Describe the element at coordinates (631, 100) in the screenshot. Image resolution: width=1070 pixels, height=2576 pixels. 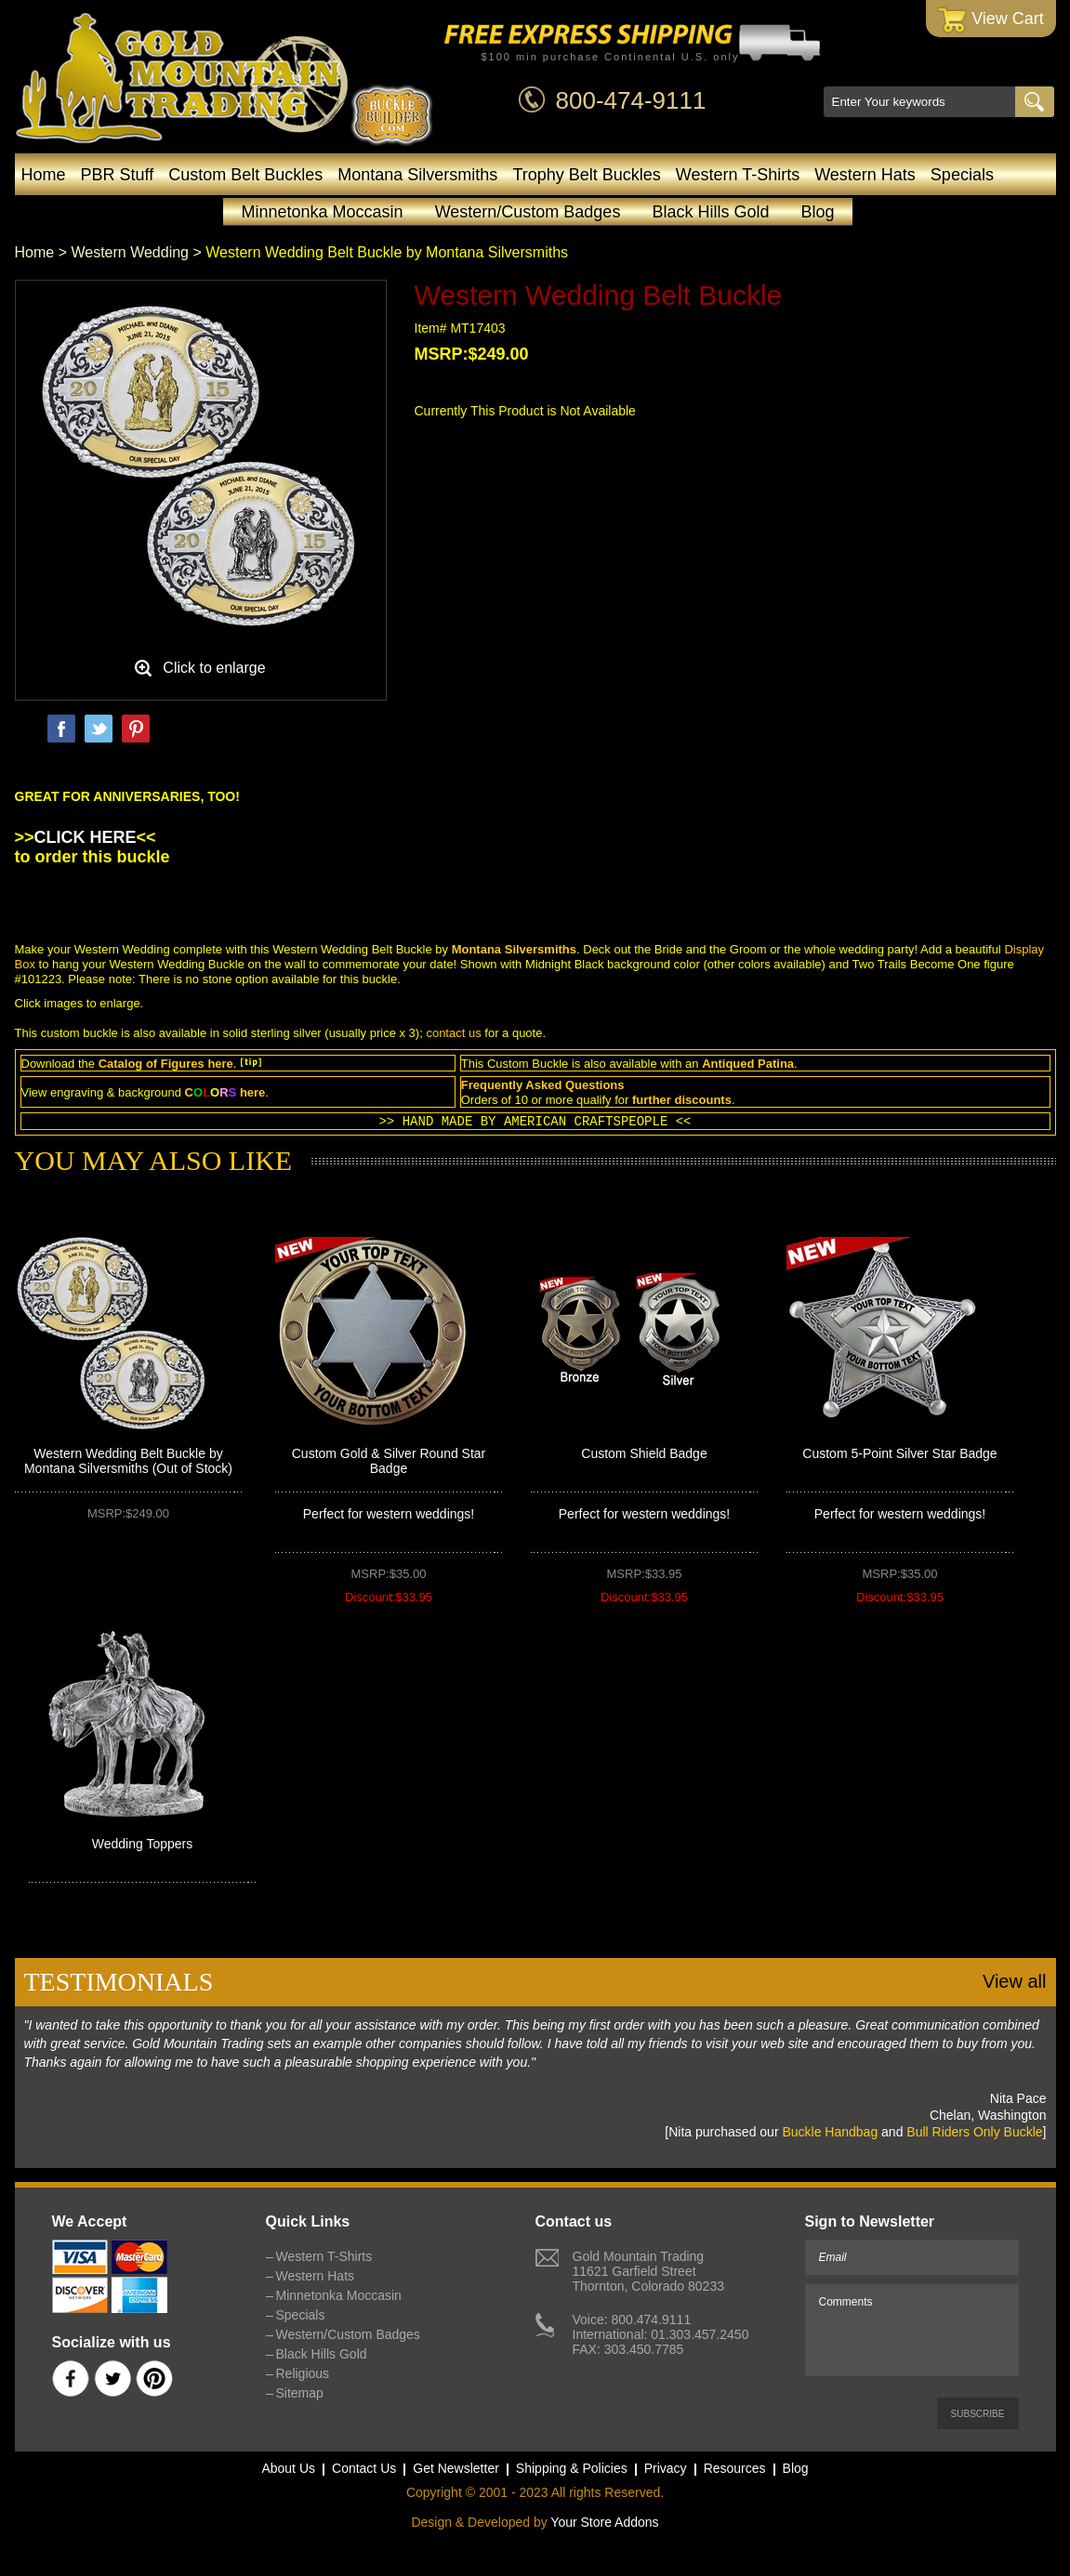
I see `800-474-9111` at that location.